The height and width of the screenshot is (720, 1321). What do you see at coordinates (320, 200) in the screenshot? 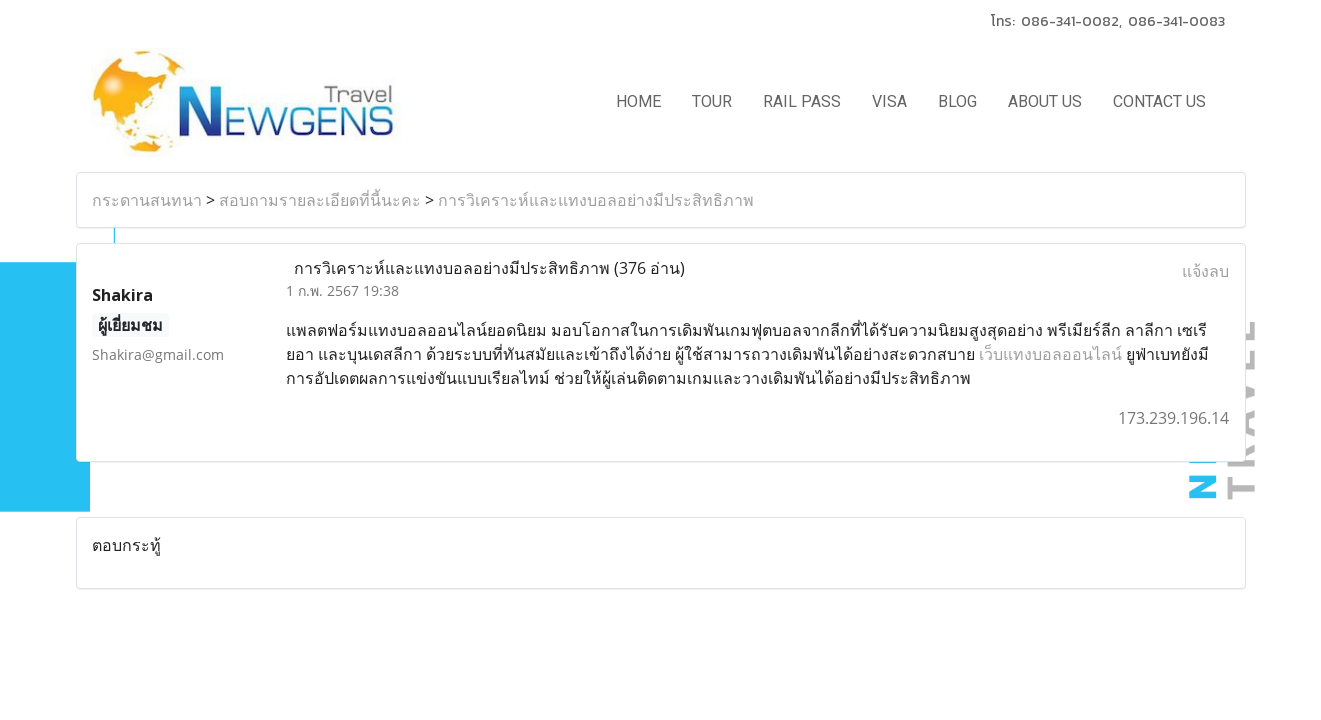
I see `สอบถามรายละเอียดที่นี้นะคะ` at bounding box center [320, 200].